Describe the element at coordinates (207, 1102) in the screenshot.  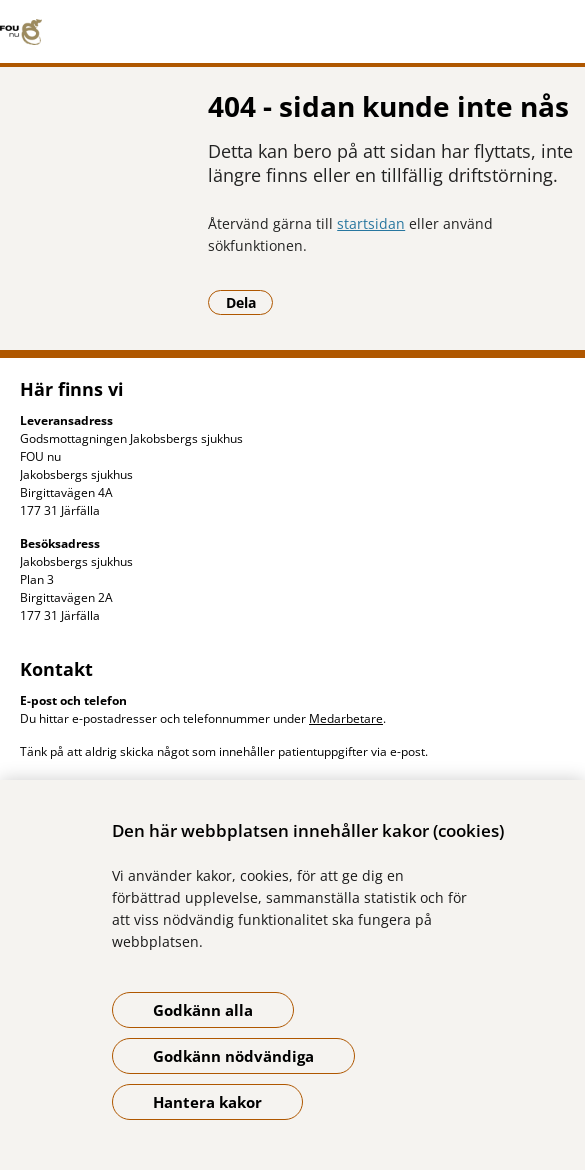
I see `Hantera kakor` at that location.